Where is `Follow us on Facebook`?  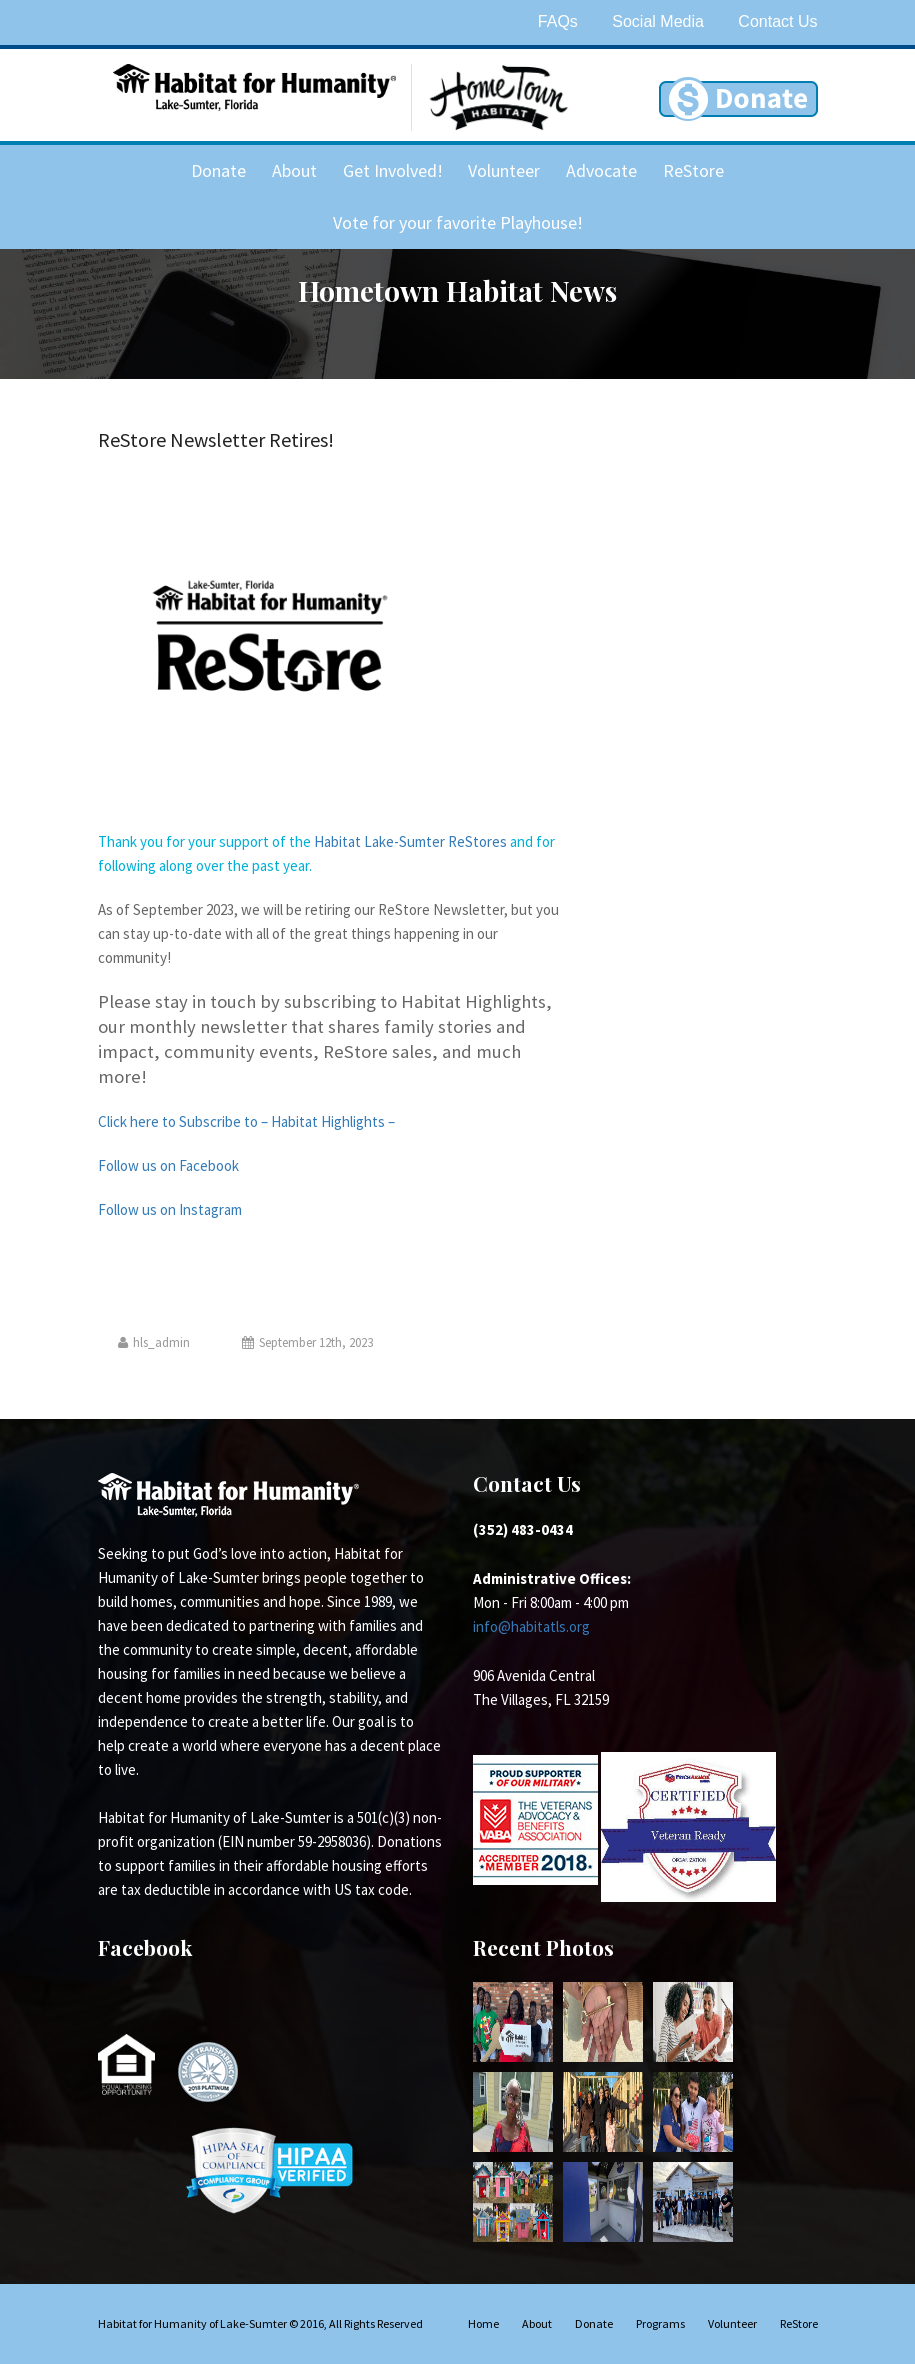 Follow us on Facebook is located at coordinates (168, 1165).